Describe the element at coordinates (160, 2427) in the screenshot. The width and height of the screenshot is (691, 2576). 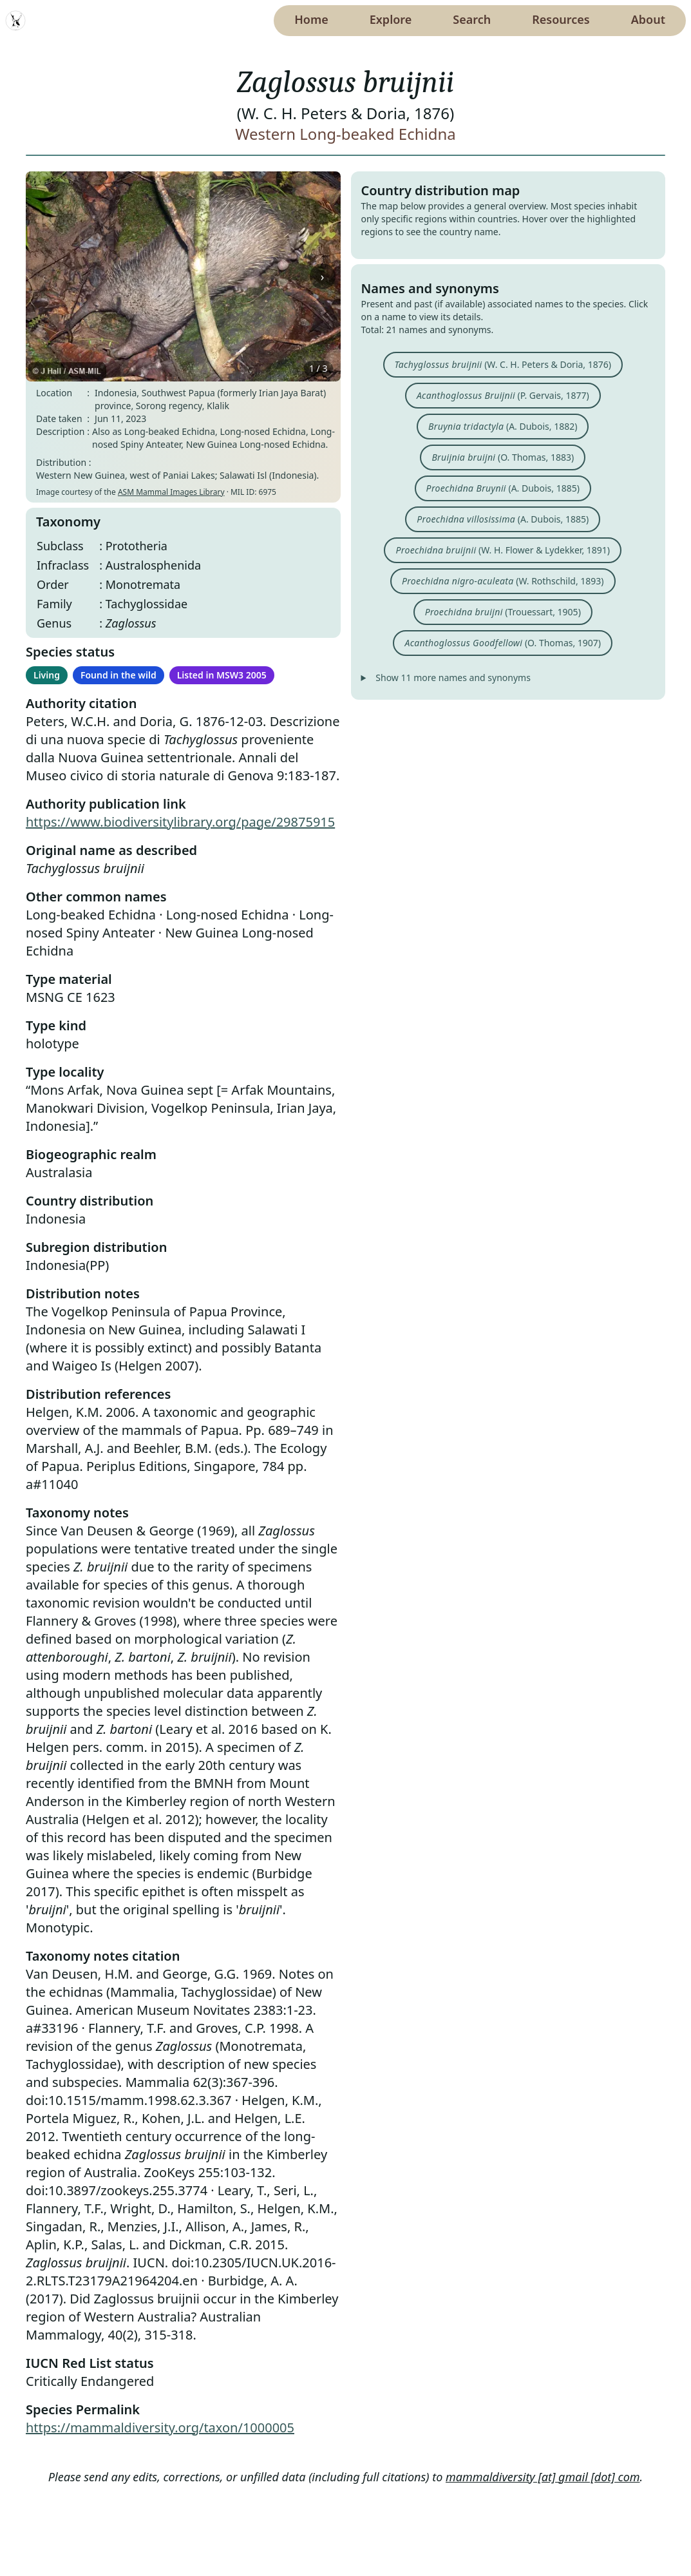
I see `https://mammaldiversity.org/taxon/1000005` at that location.